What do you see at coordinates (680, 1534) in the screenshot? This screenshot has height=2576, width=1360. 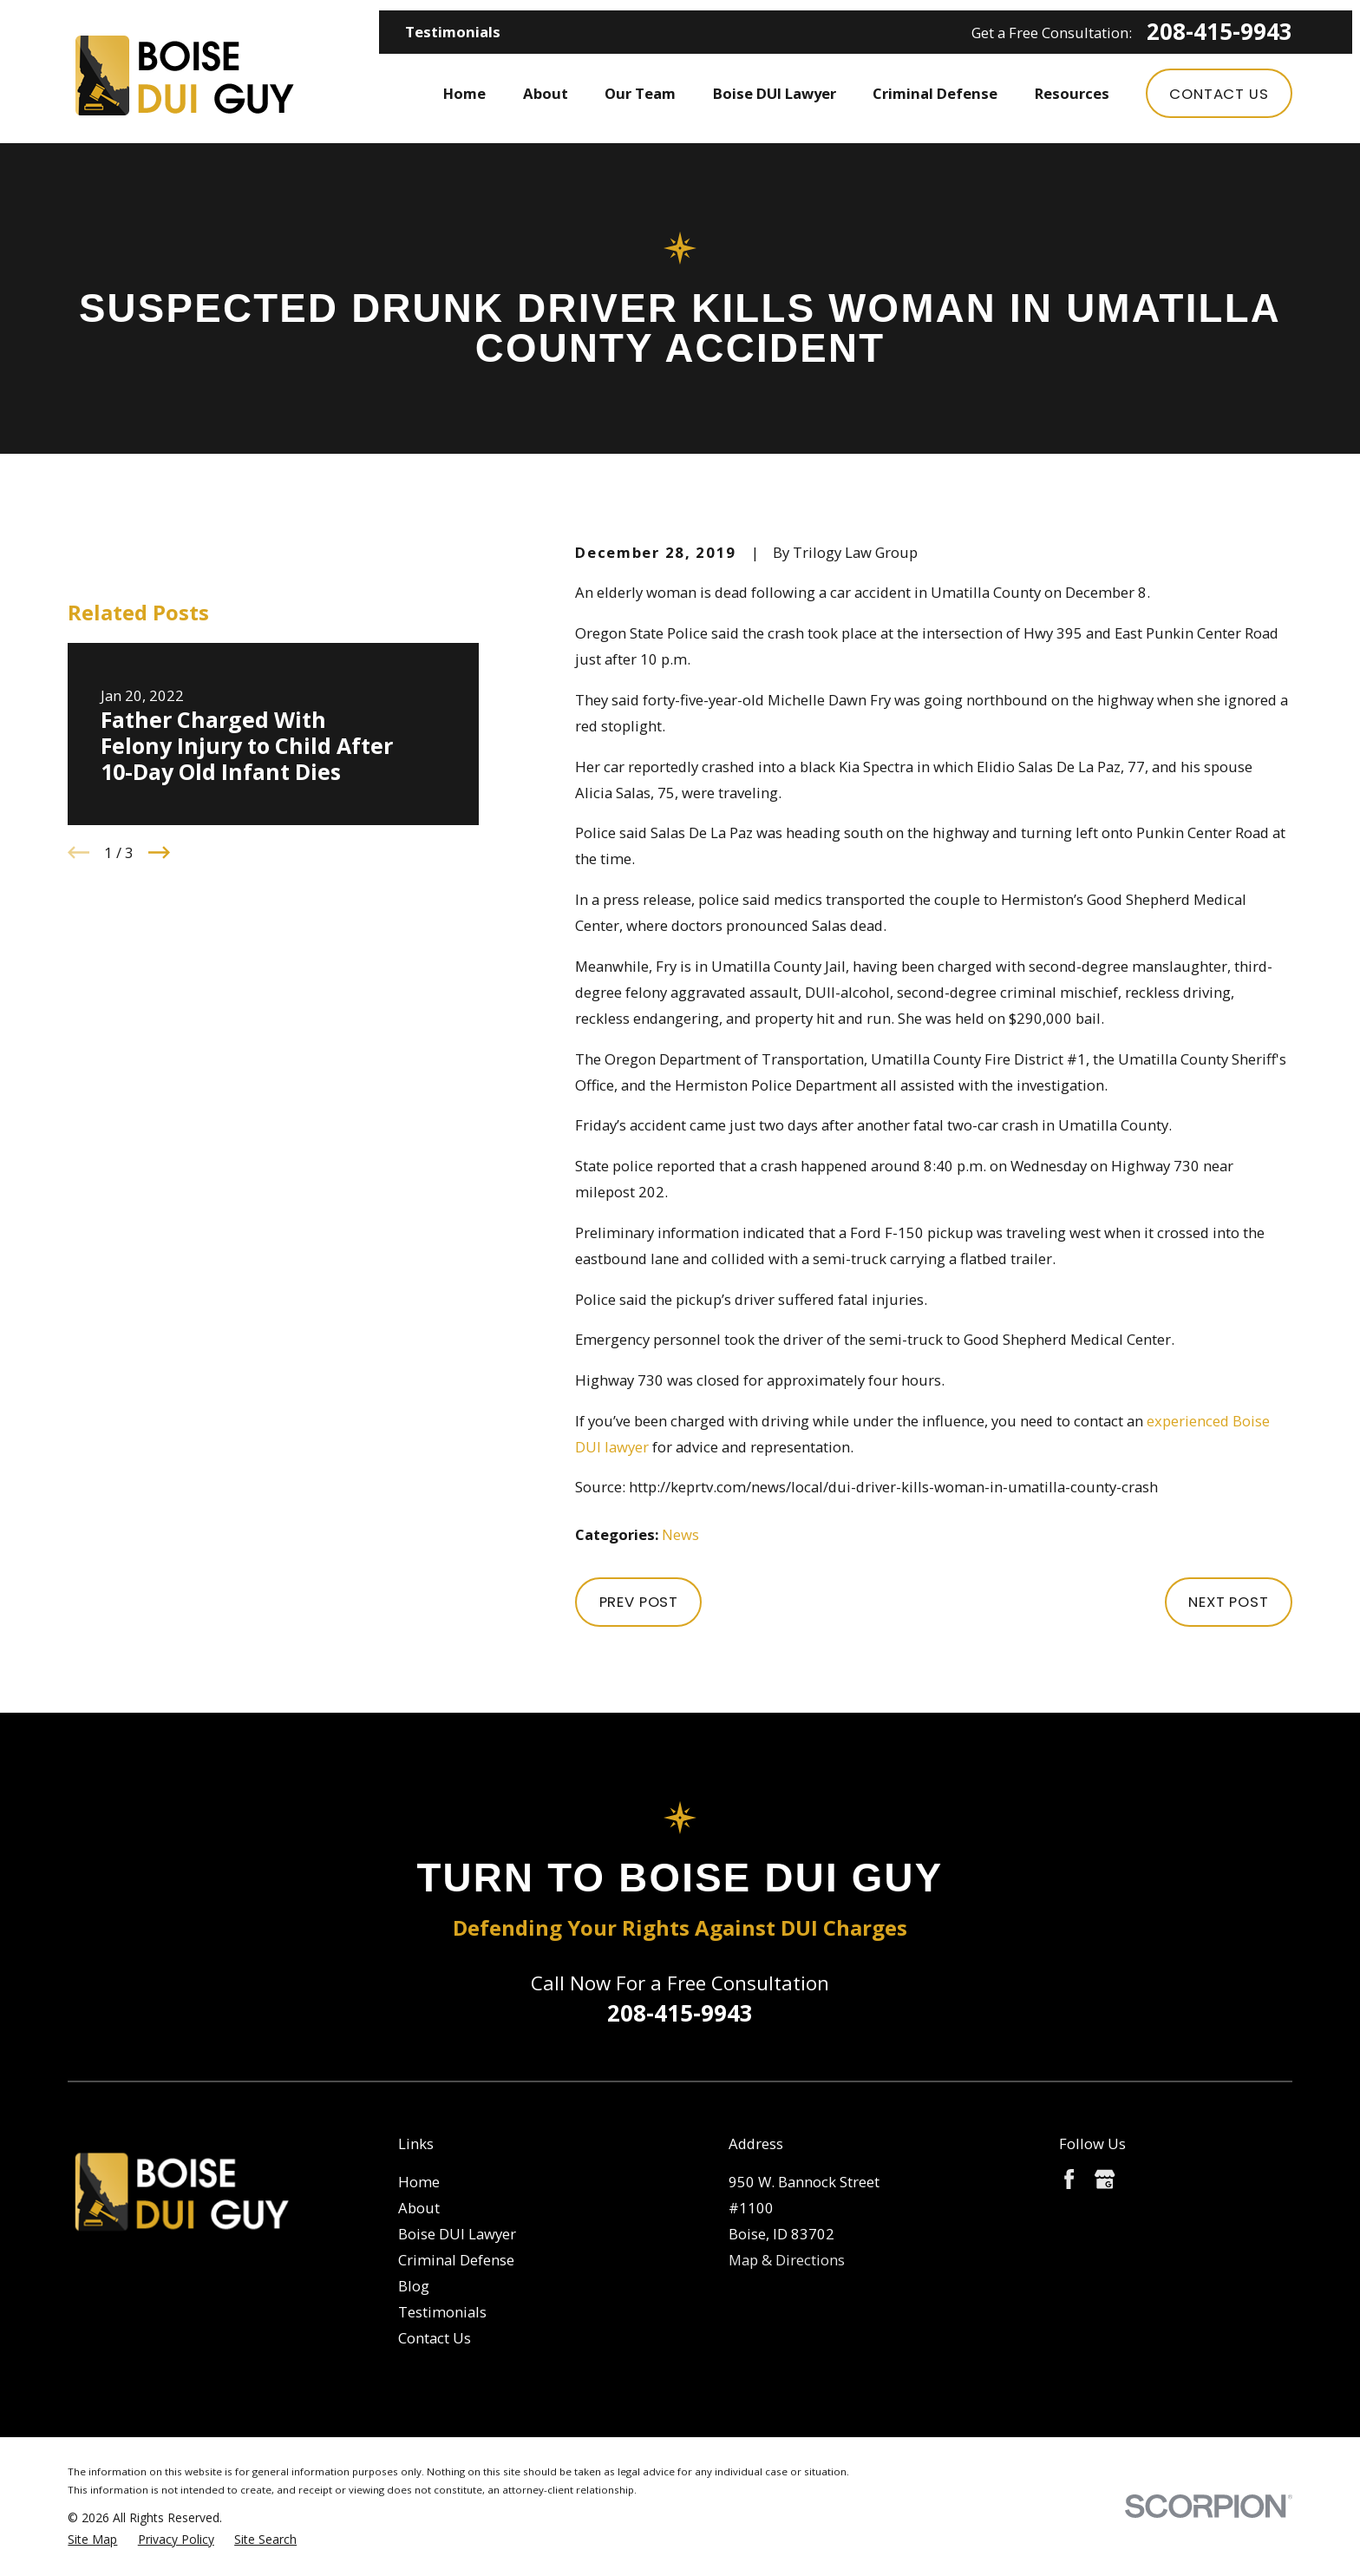 I see `News` at bounding box center [680, 1534].